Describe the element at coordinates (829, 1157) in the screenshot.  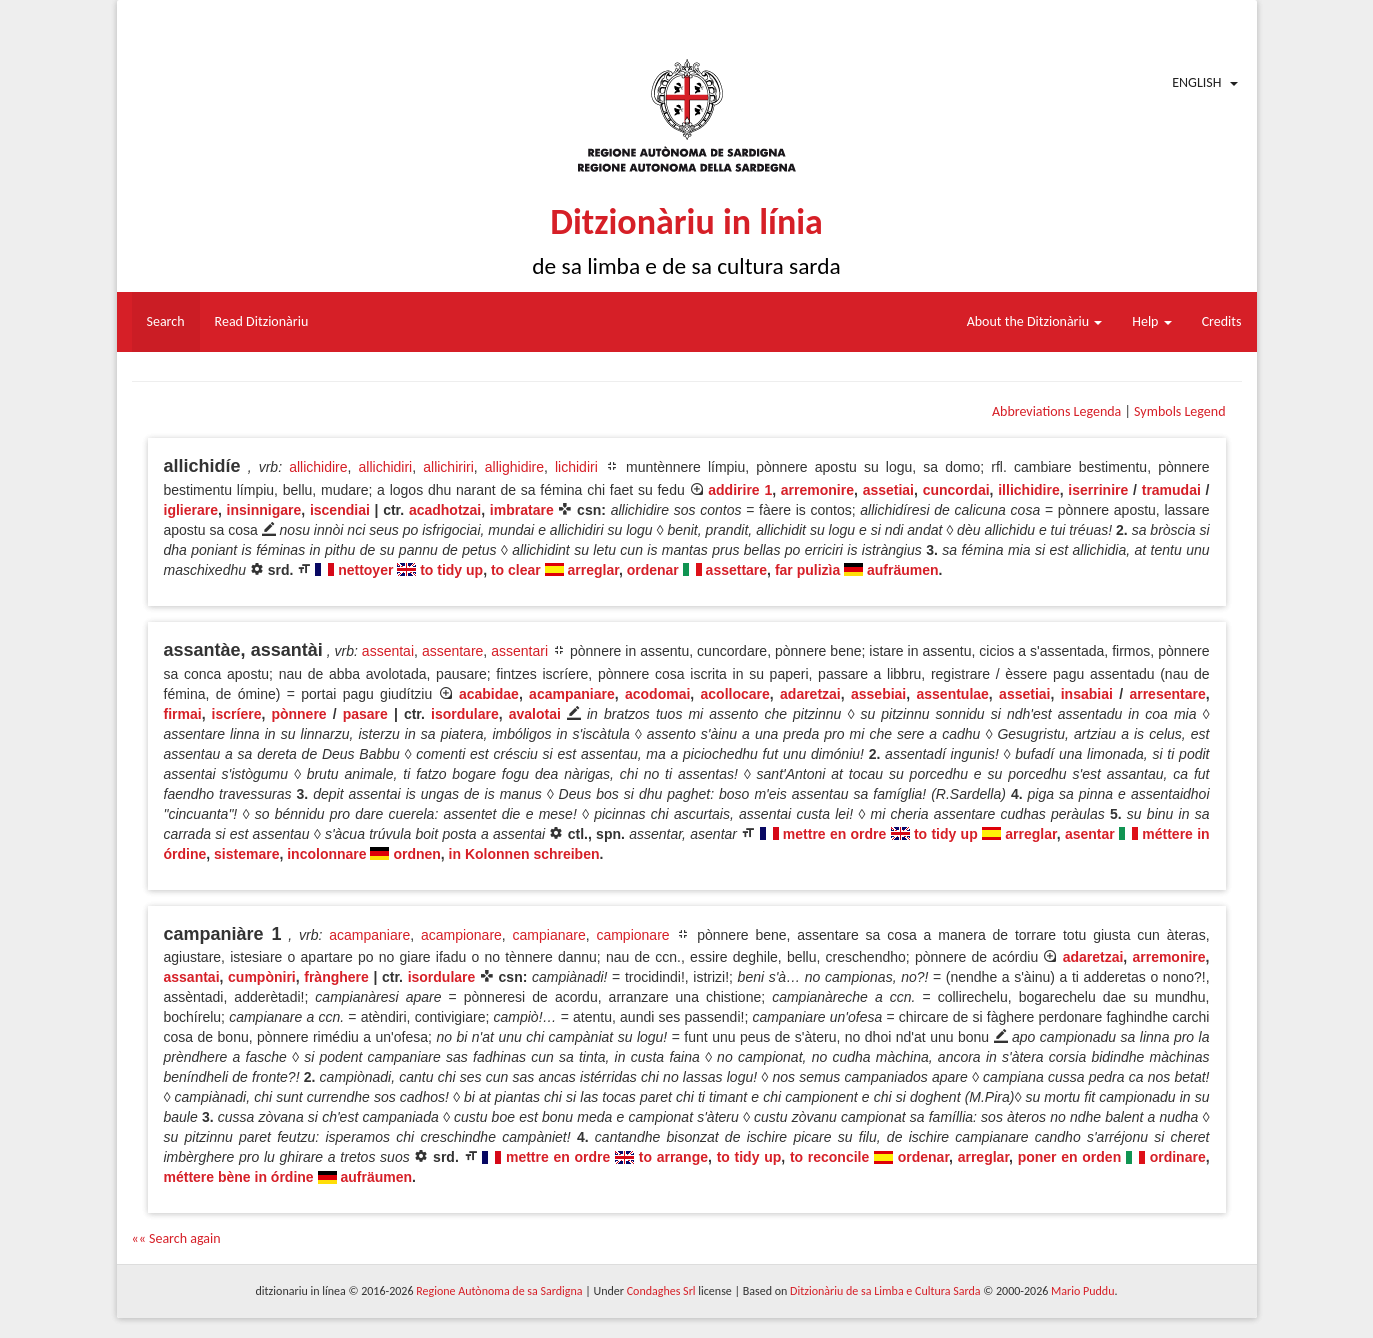
I see `to reconcile` at that location.